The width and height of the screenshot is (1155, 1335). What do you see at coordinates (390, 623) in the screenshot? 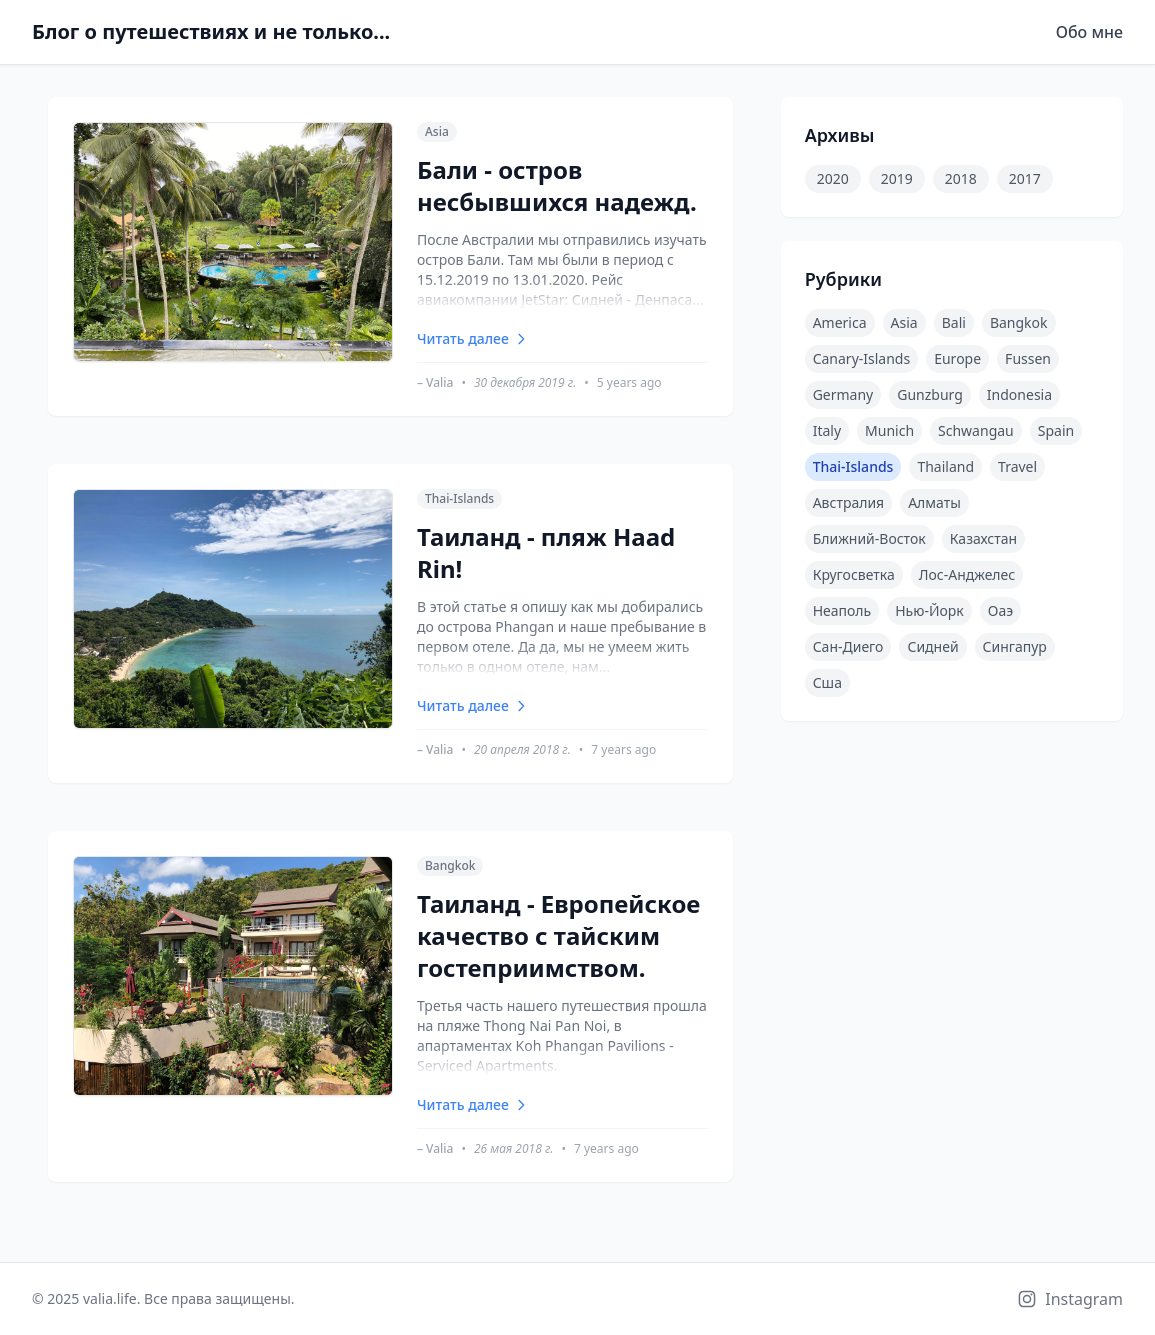
I see `[Таиланд - пляж Haad Rin!]` at bounding box center [390, 623].